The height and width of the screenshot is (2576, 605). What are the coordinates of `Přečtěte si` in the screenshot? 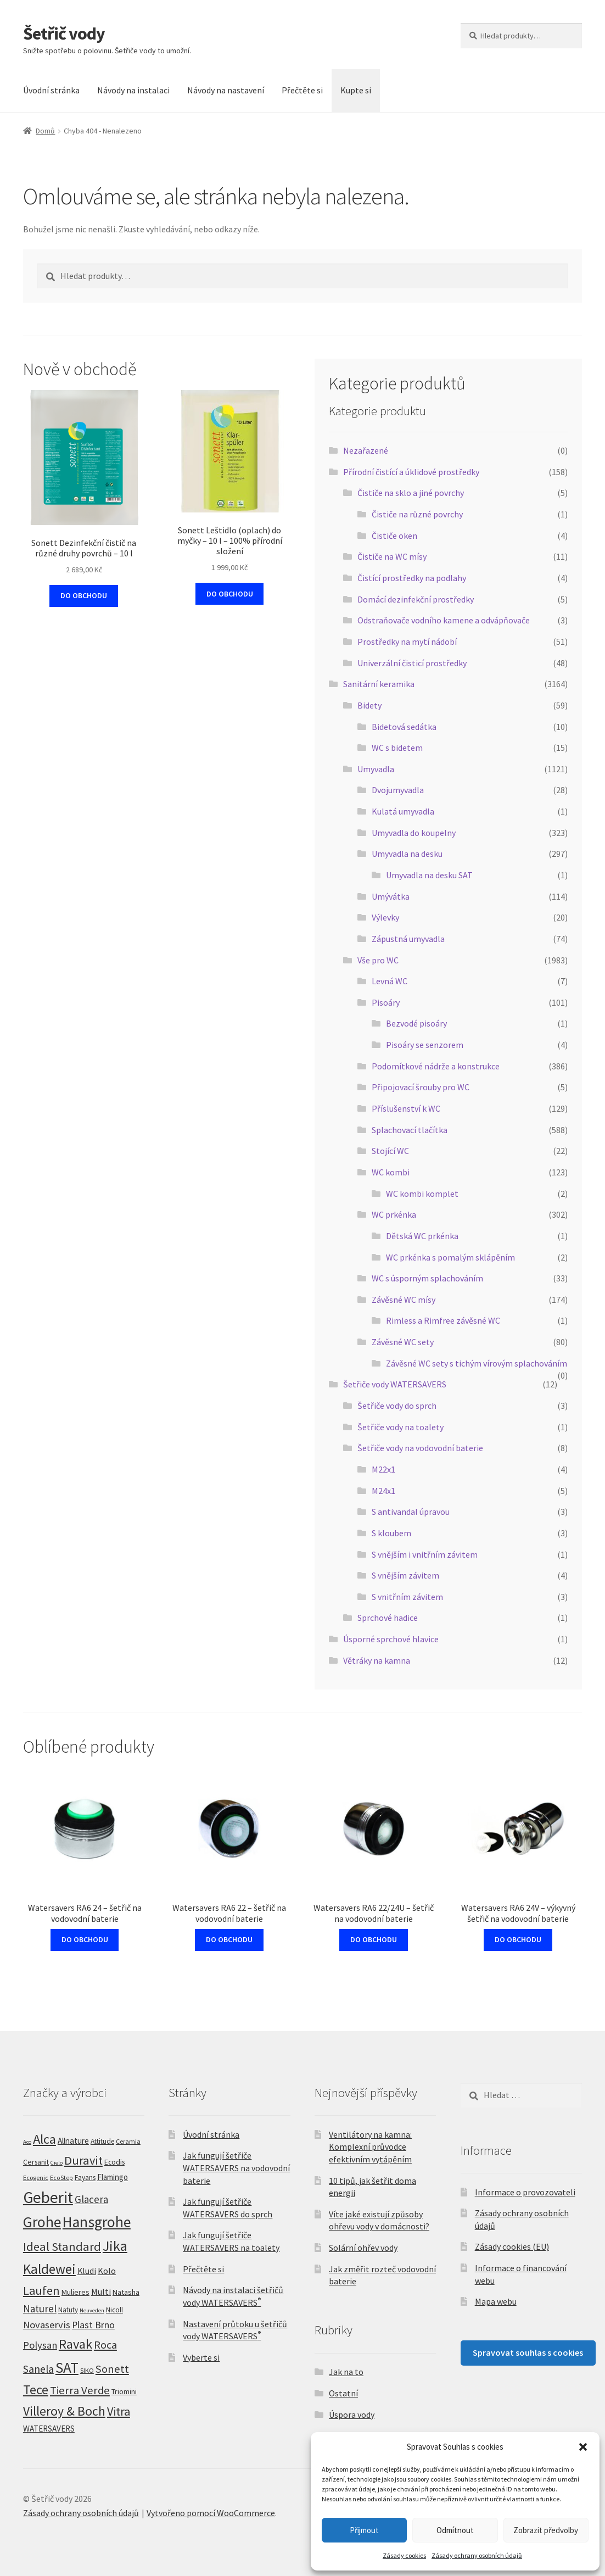 It's located at (302, 90).